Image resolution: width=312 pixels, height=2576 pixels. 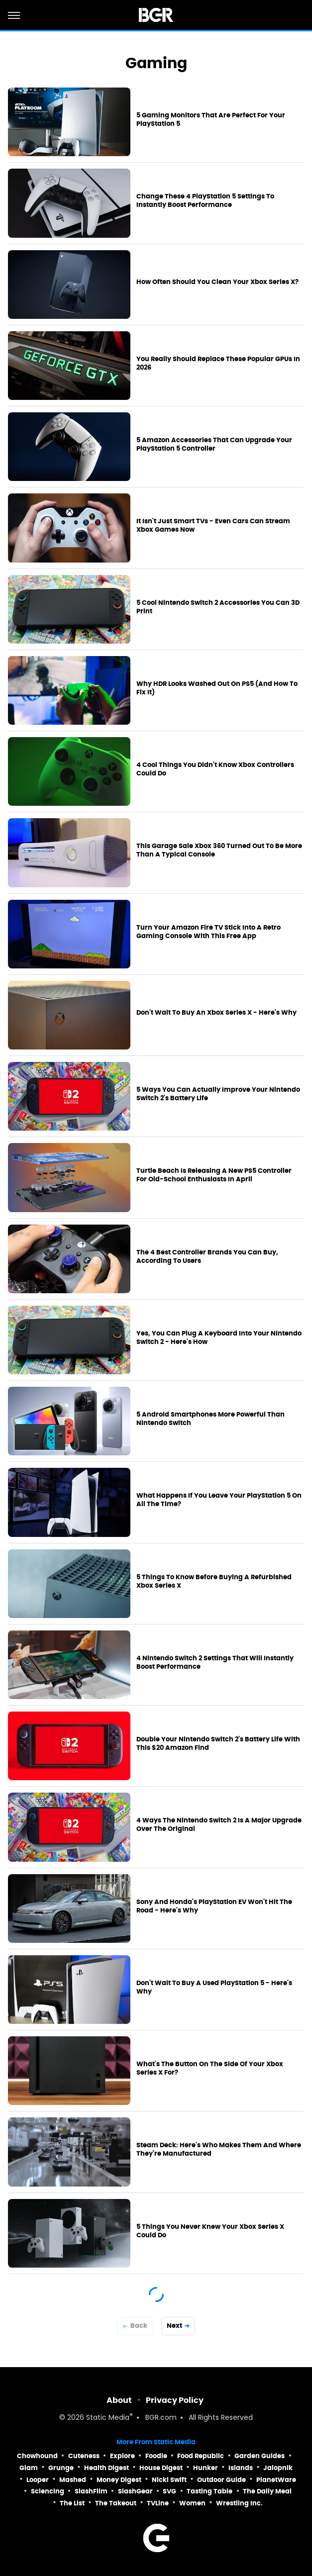 I want to click on 5 Cool Nintendo Switch 2 Accessories You Can 3D Print, so click(x=218, y=607).